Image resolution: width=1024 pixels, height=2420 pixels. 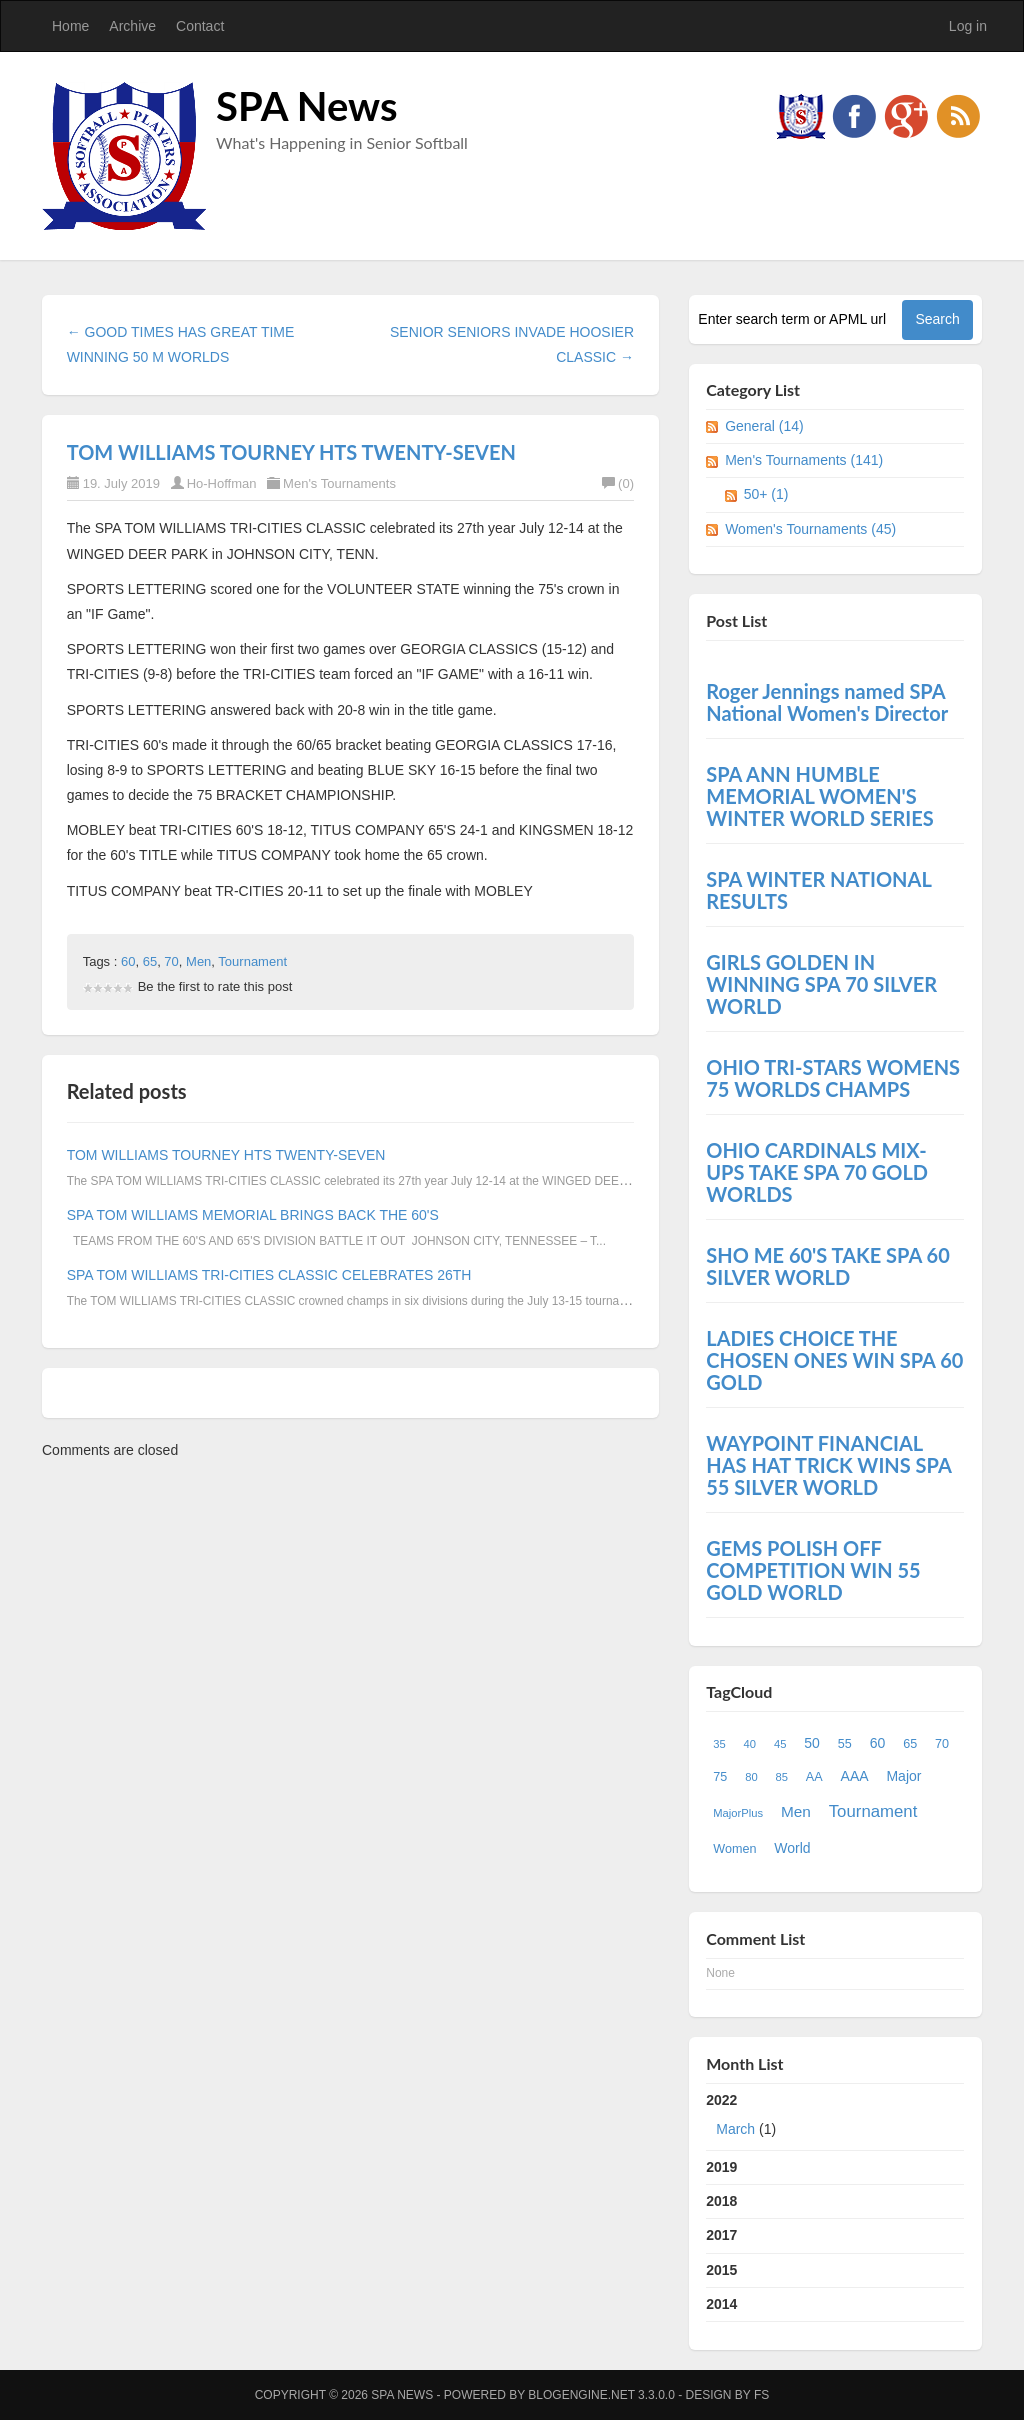 I want to click on Archive, so click(x=132, y=26).